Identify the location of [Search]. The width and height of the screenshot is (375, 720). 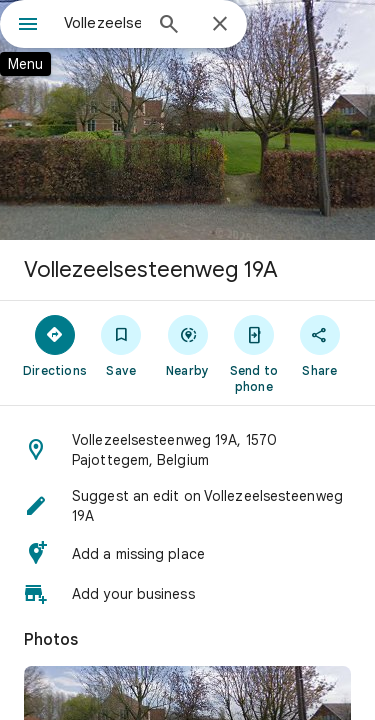
(169, 26).